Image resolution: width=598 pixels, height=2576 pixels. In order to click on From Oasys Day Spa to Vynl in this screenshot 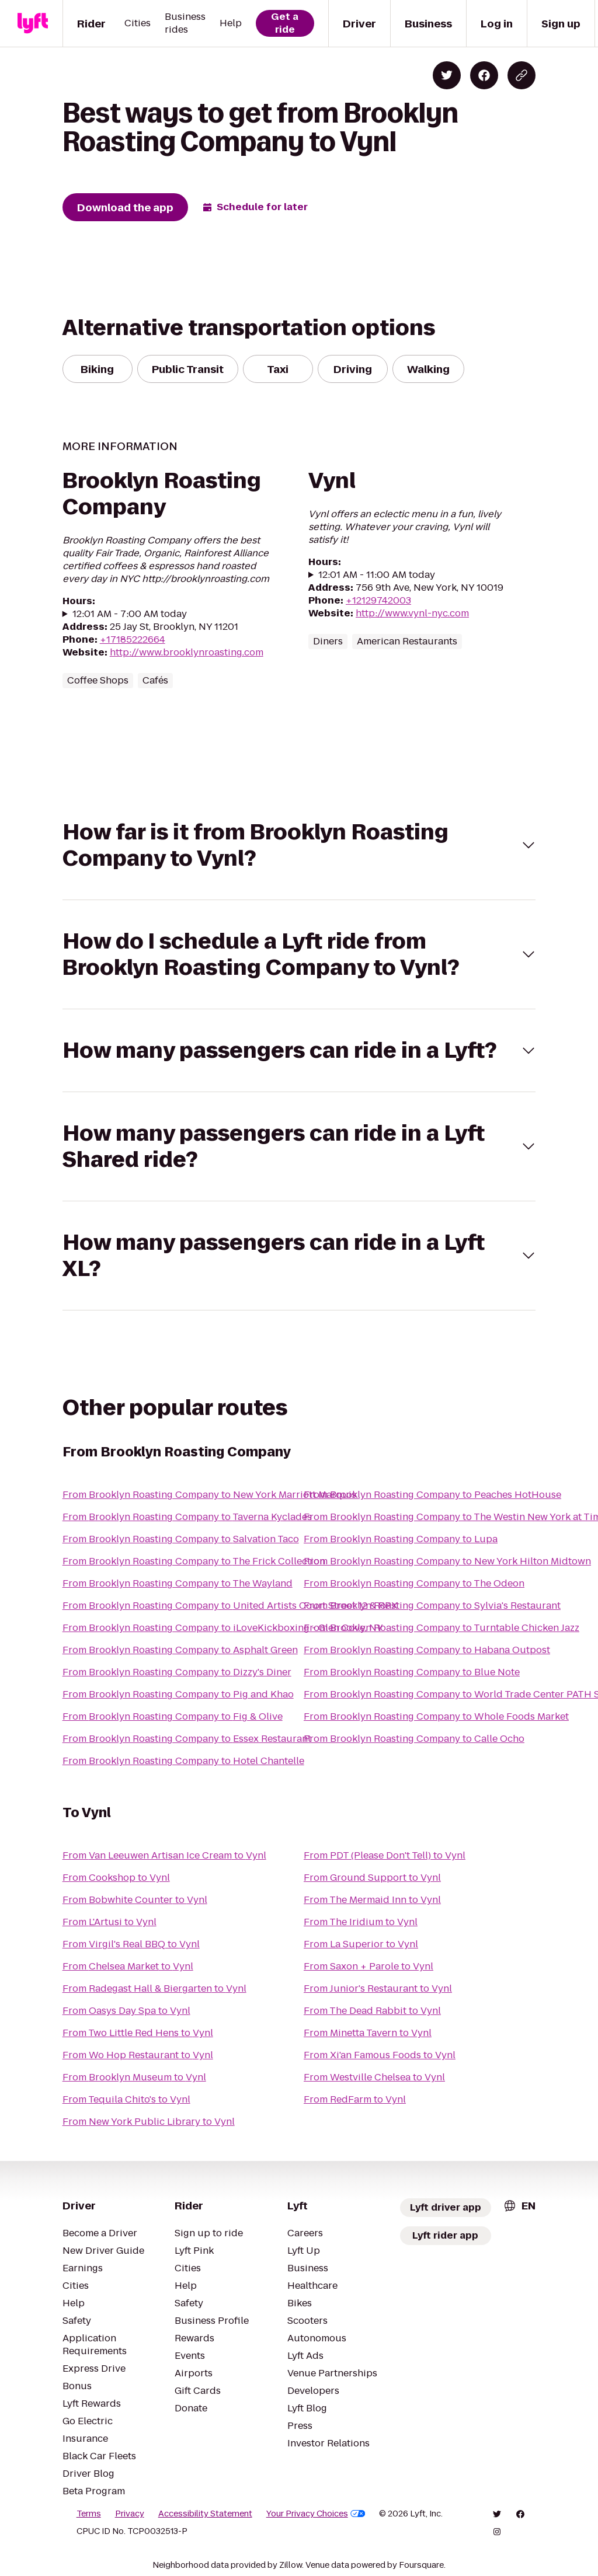, I will do `click(126, 2010)`.